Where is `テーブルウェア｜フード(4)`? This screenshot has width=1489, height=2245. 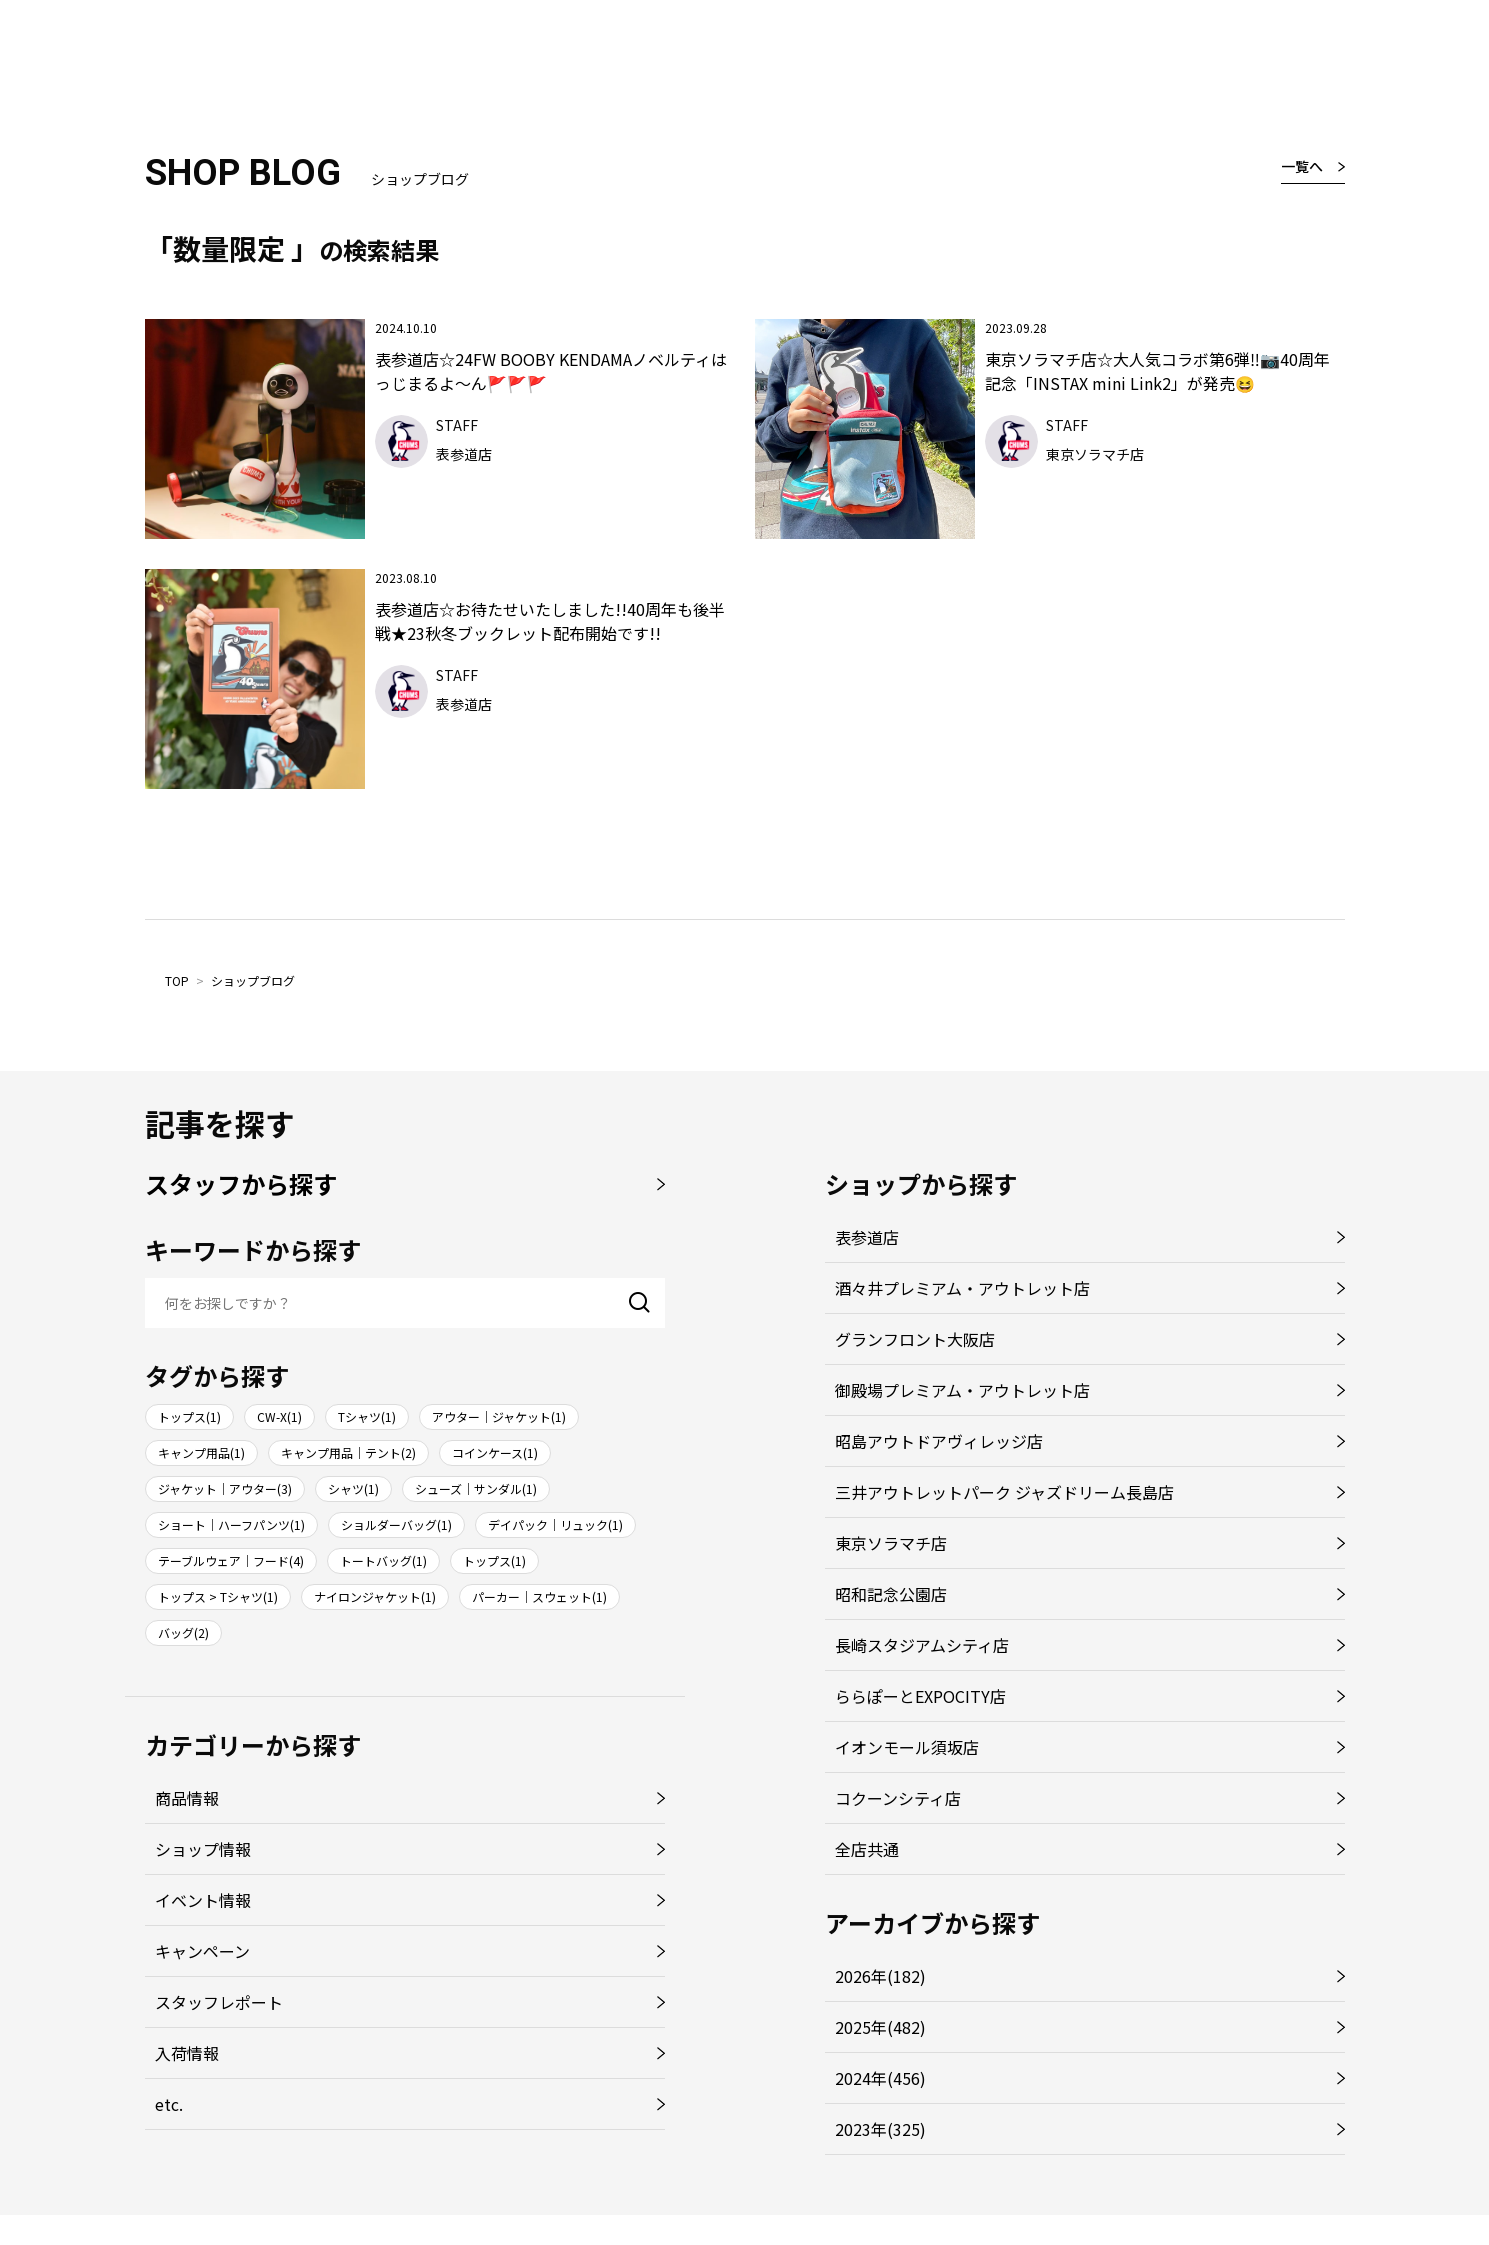 テーブルウェア｜フード(4) is located at coordinates (231, 1560).